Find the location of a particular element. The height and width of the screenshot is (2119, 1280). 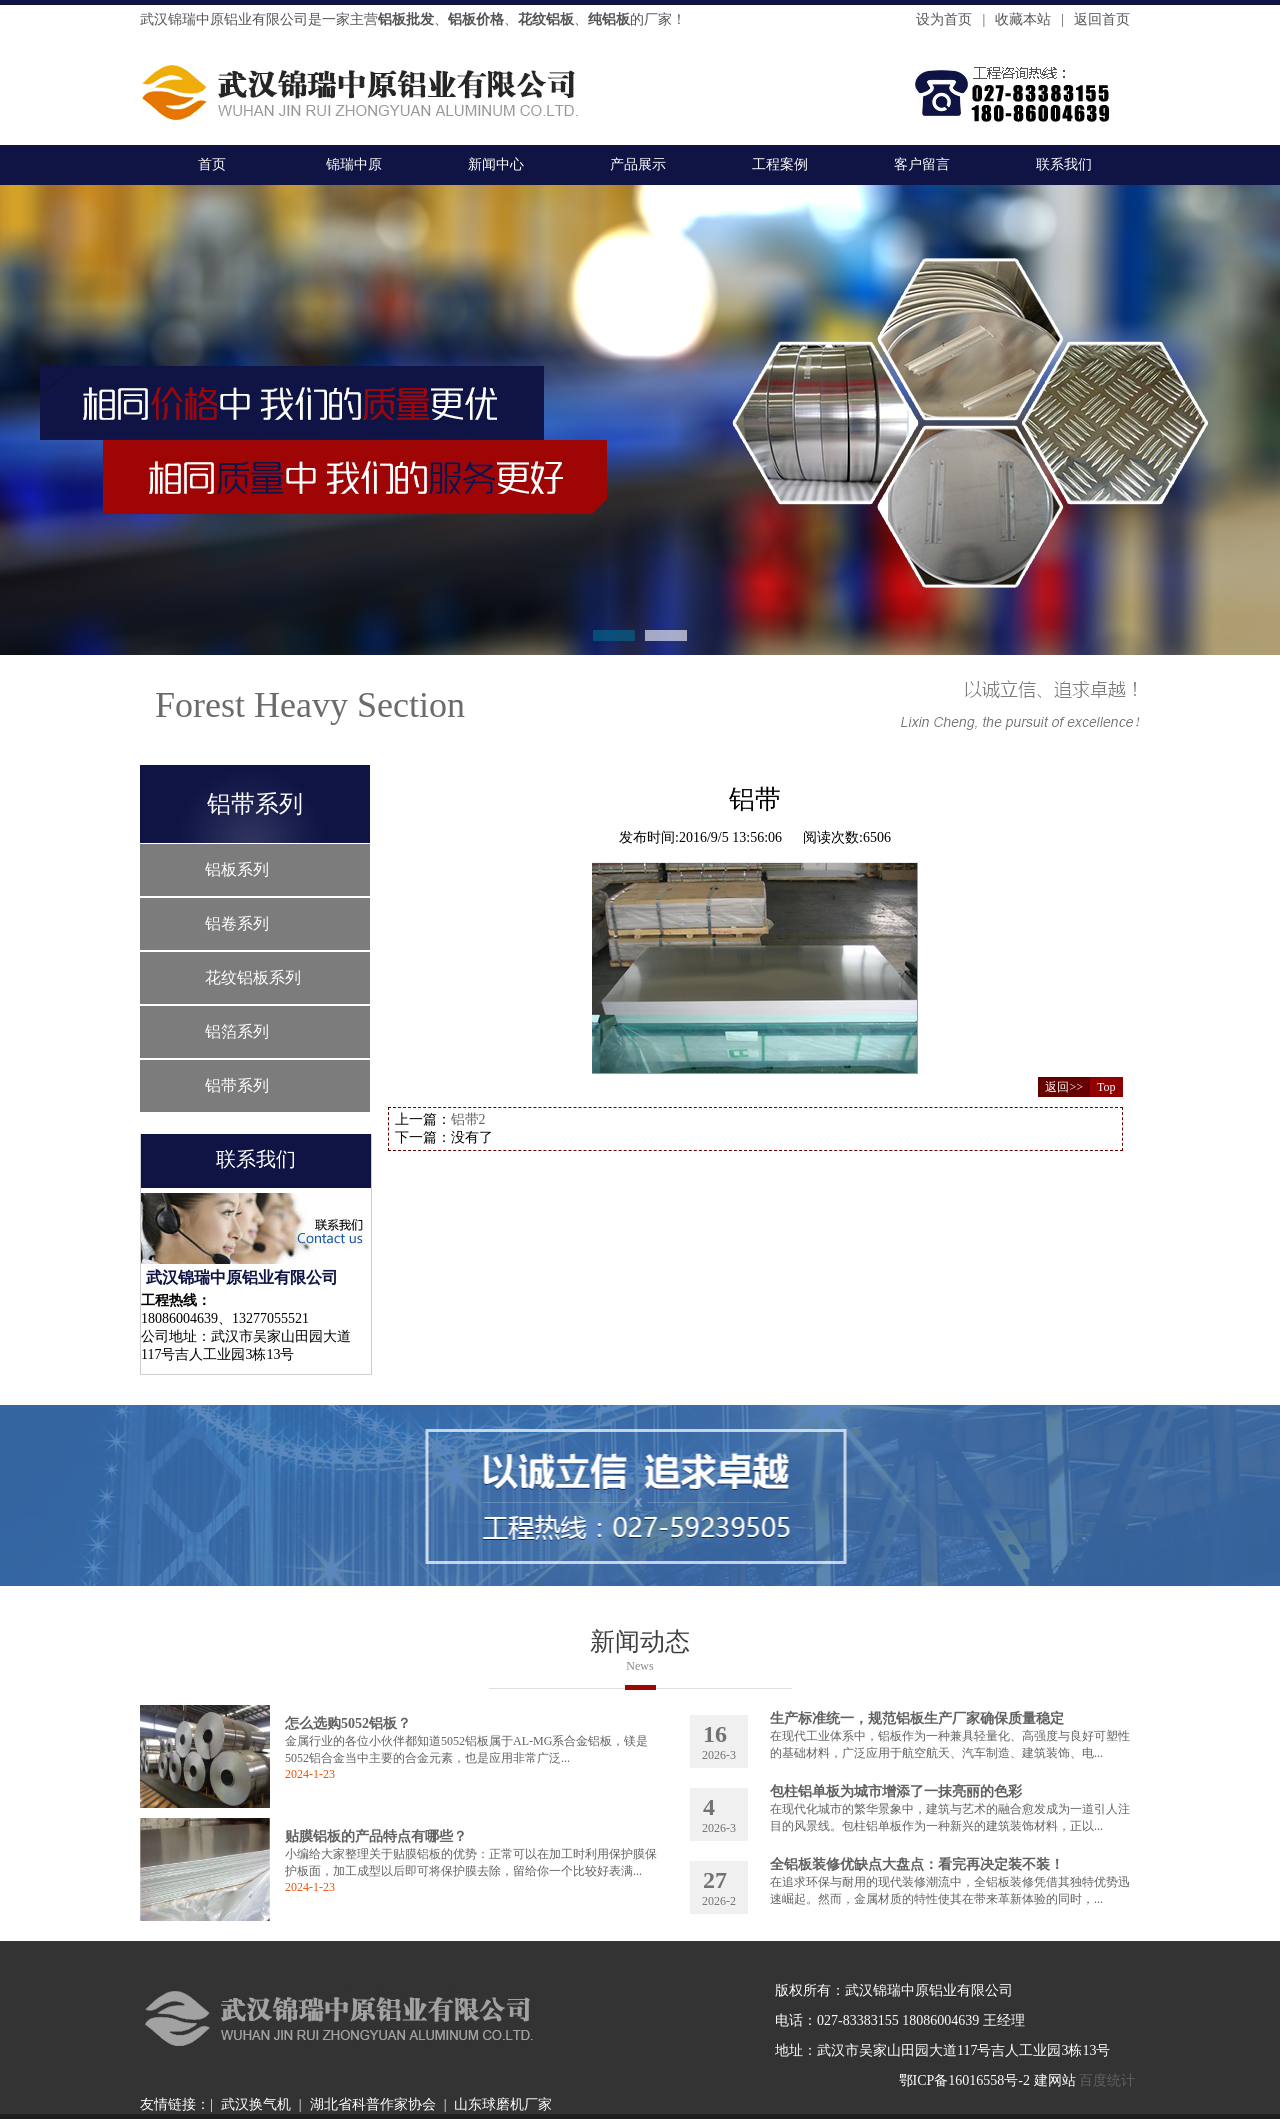

铝箔系列 is located at coordinates (237, 1031).